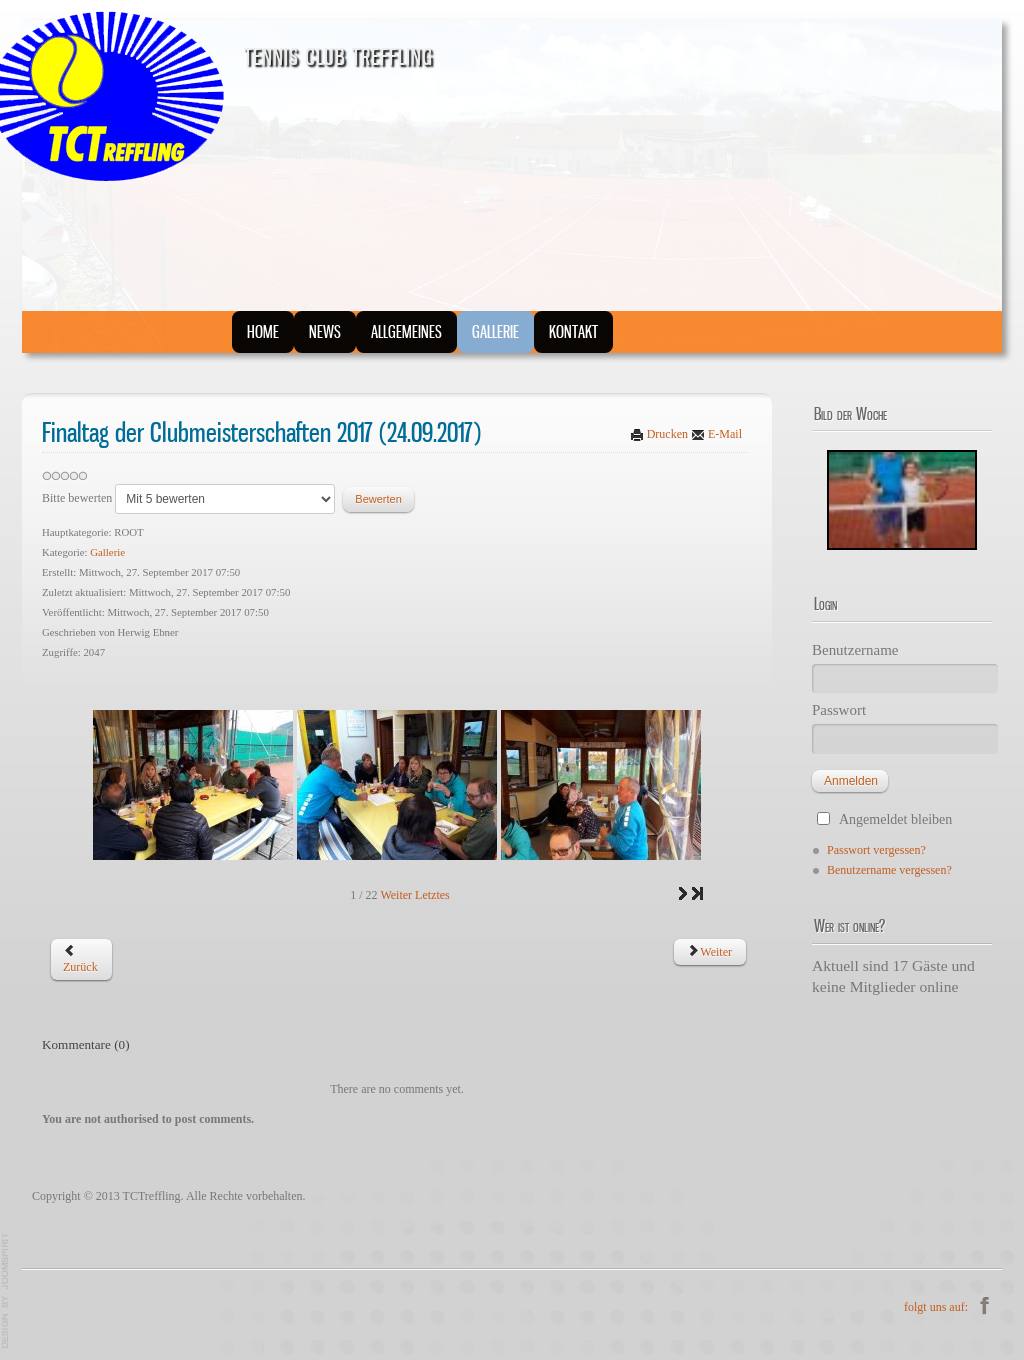 The image size is (1024, 1360). I want to click on [Nächster Beitrag: Jugend Bezirkscup Masters in Obervellach 26.08.2017], so click(709, 952).